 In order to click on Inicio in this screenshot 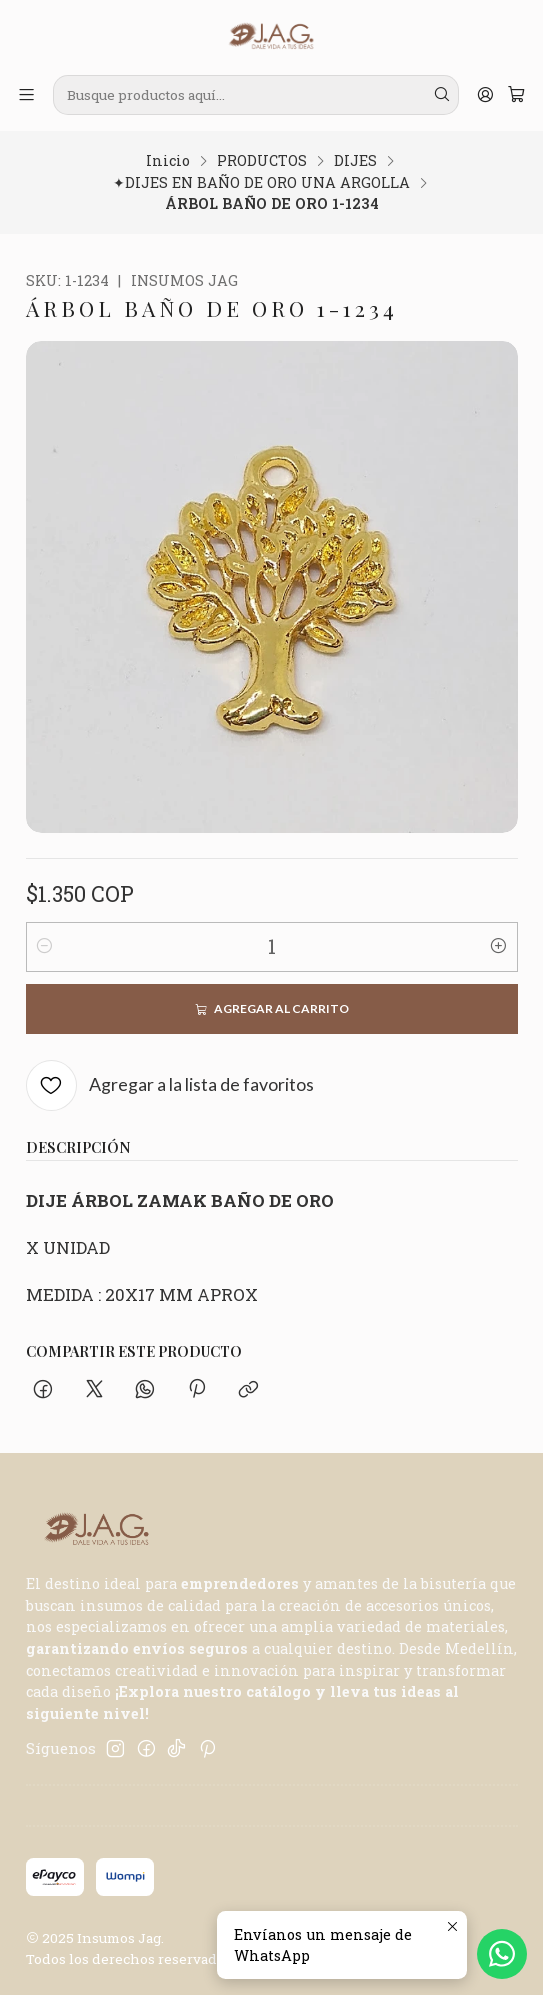, I will do `click(168, 161)`.